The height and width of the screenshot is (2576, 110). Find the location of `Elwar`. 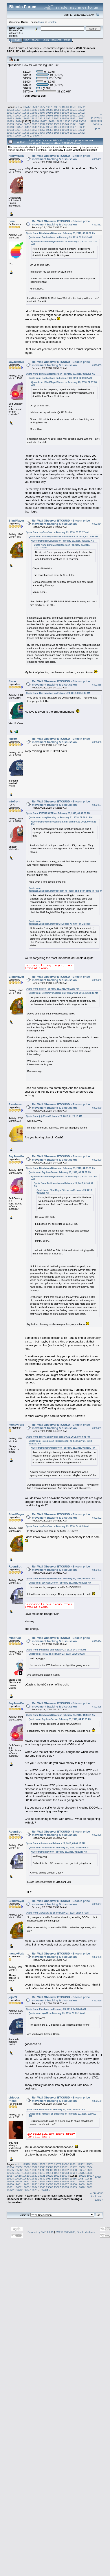

Elwar is located at coordinates (12, 681).